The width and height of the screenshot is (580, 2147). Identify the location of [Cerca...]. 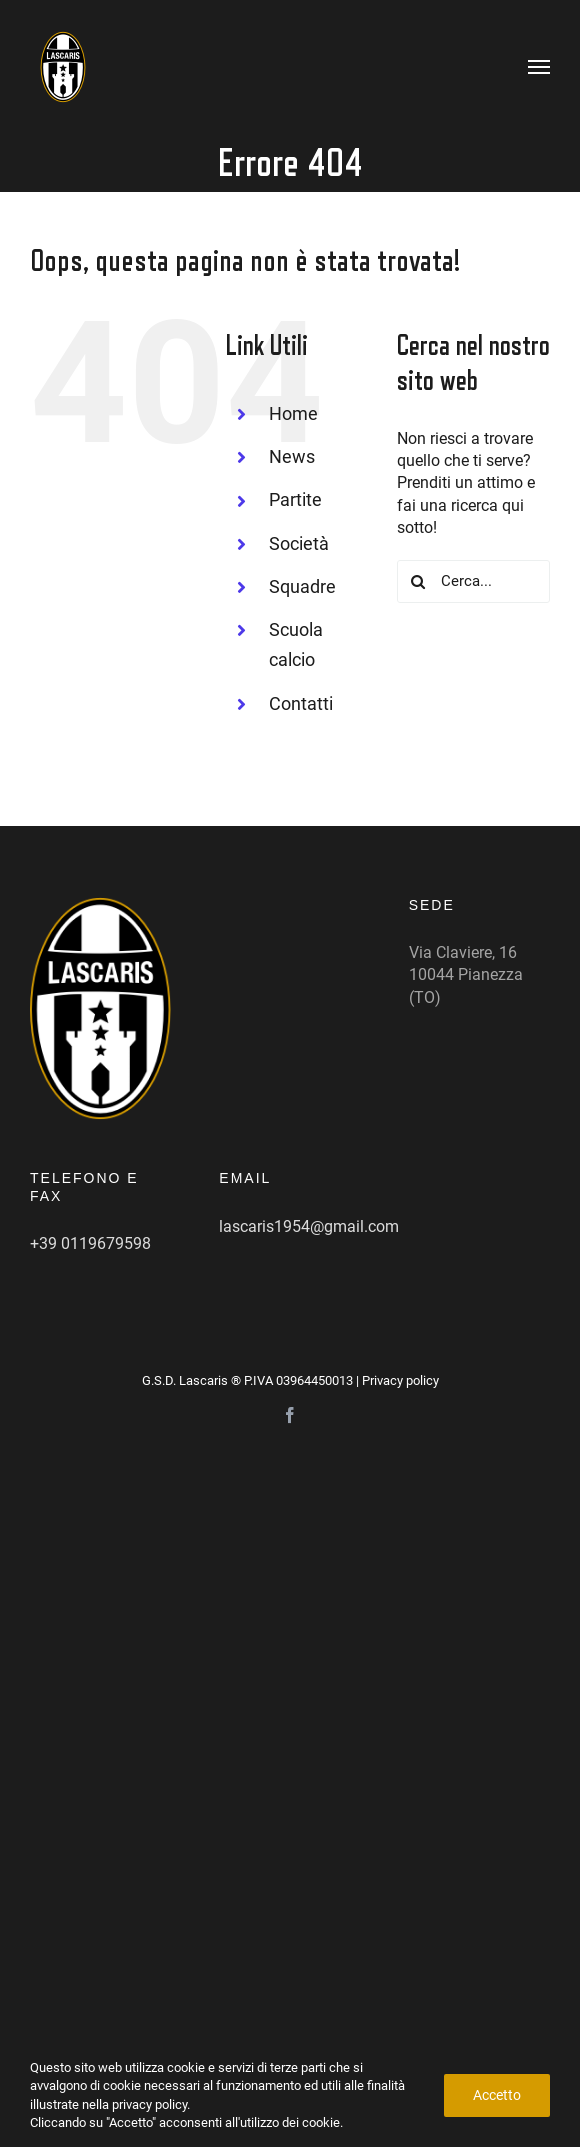
(473, 581).